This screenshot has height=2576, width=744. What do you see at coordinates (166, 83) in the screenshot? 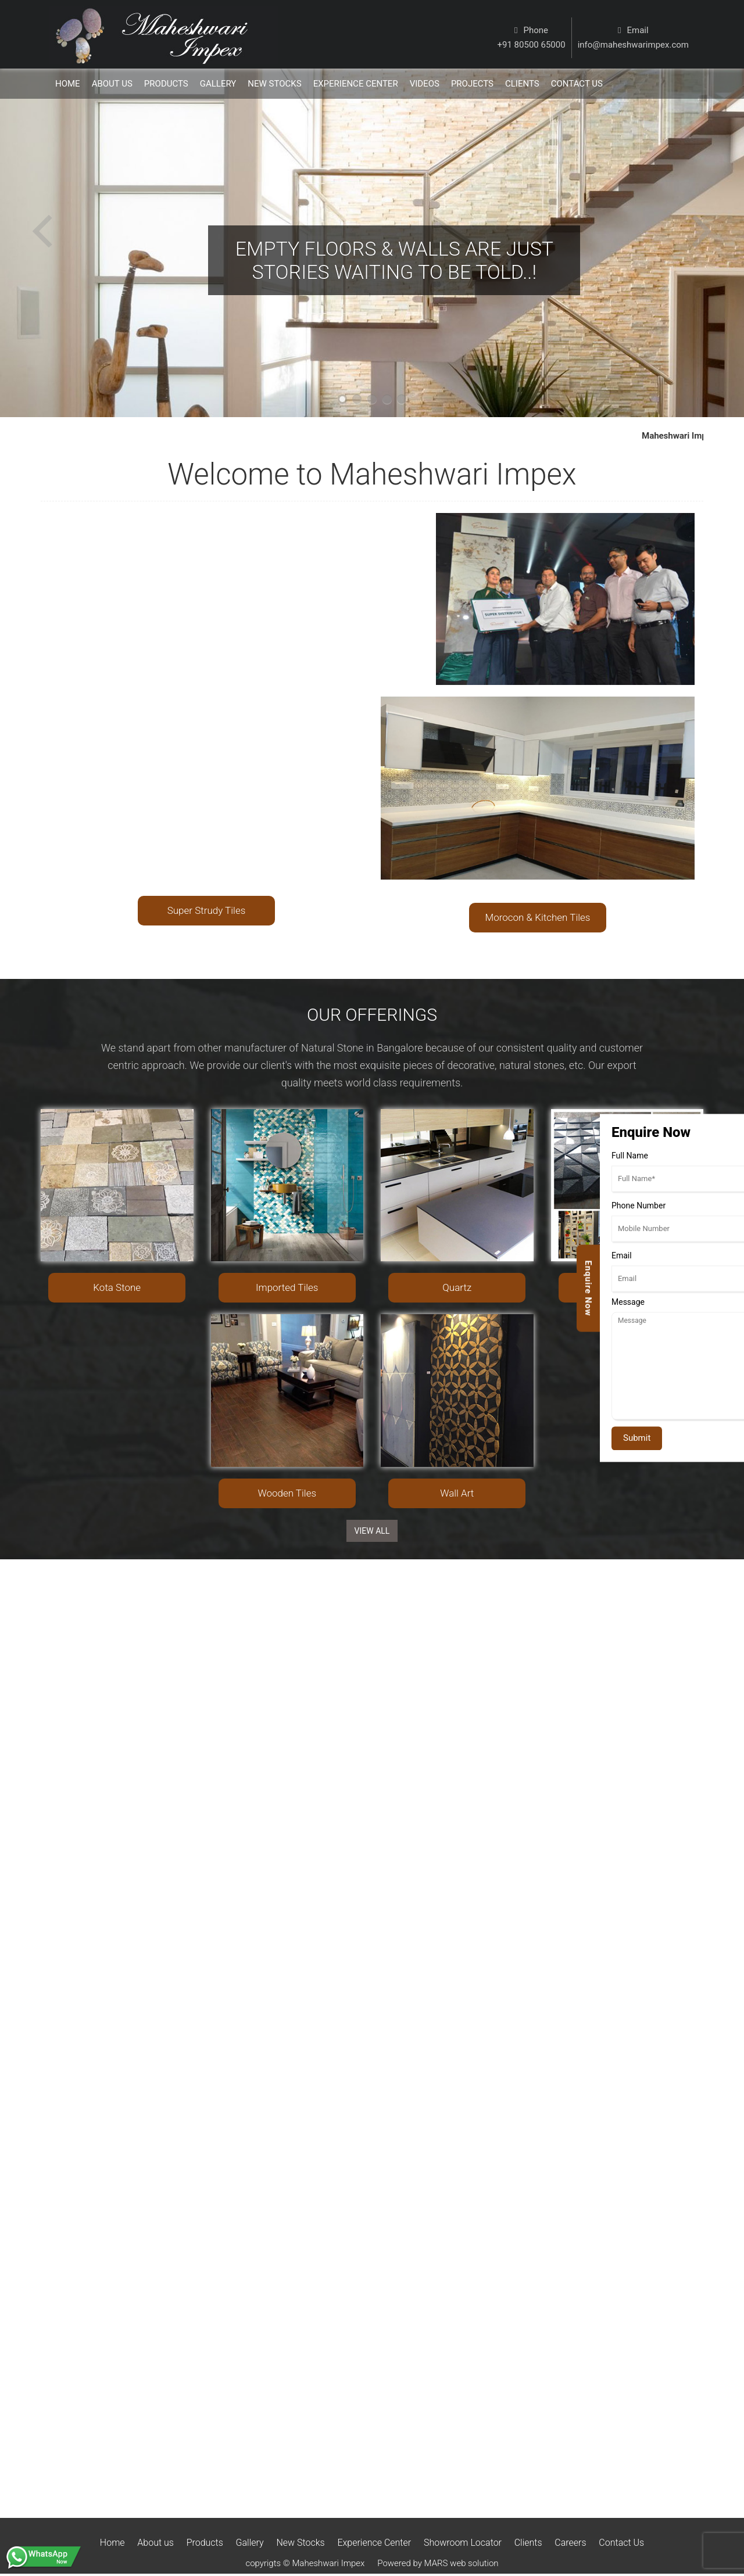
I see `Products` at bounding box center [166, 83].